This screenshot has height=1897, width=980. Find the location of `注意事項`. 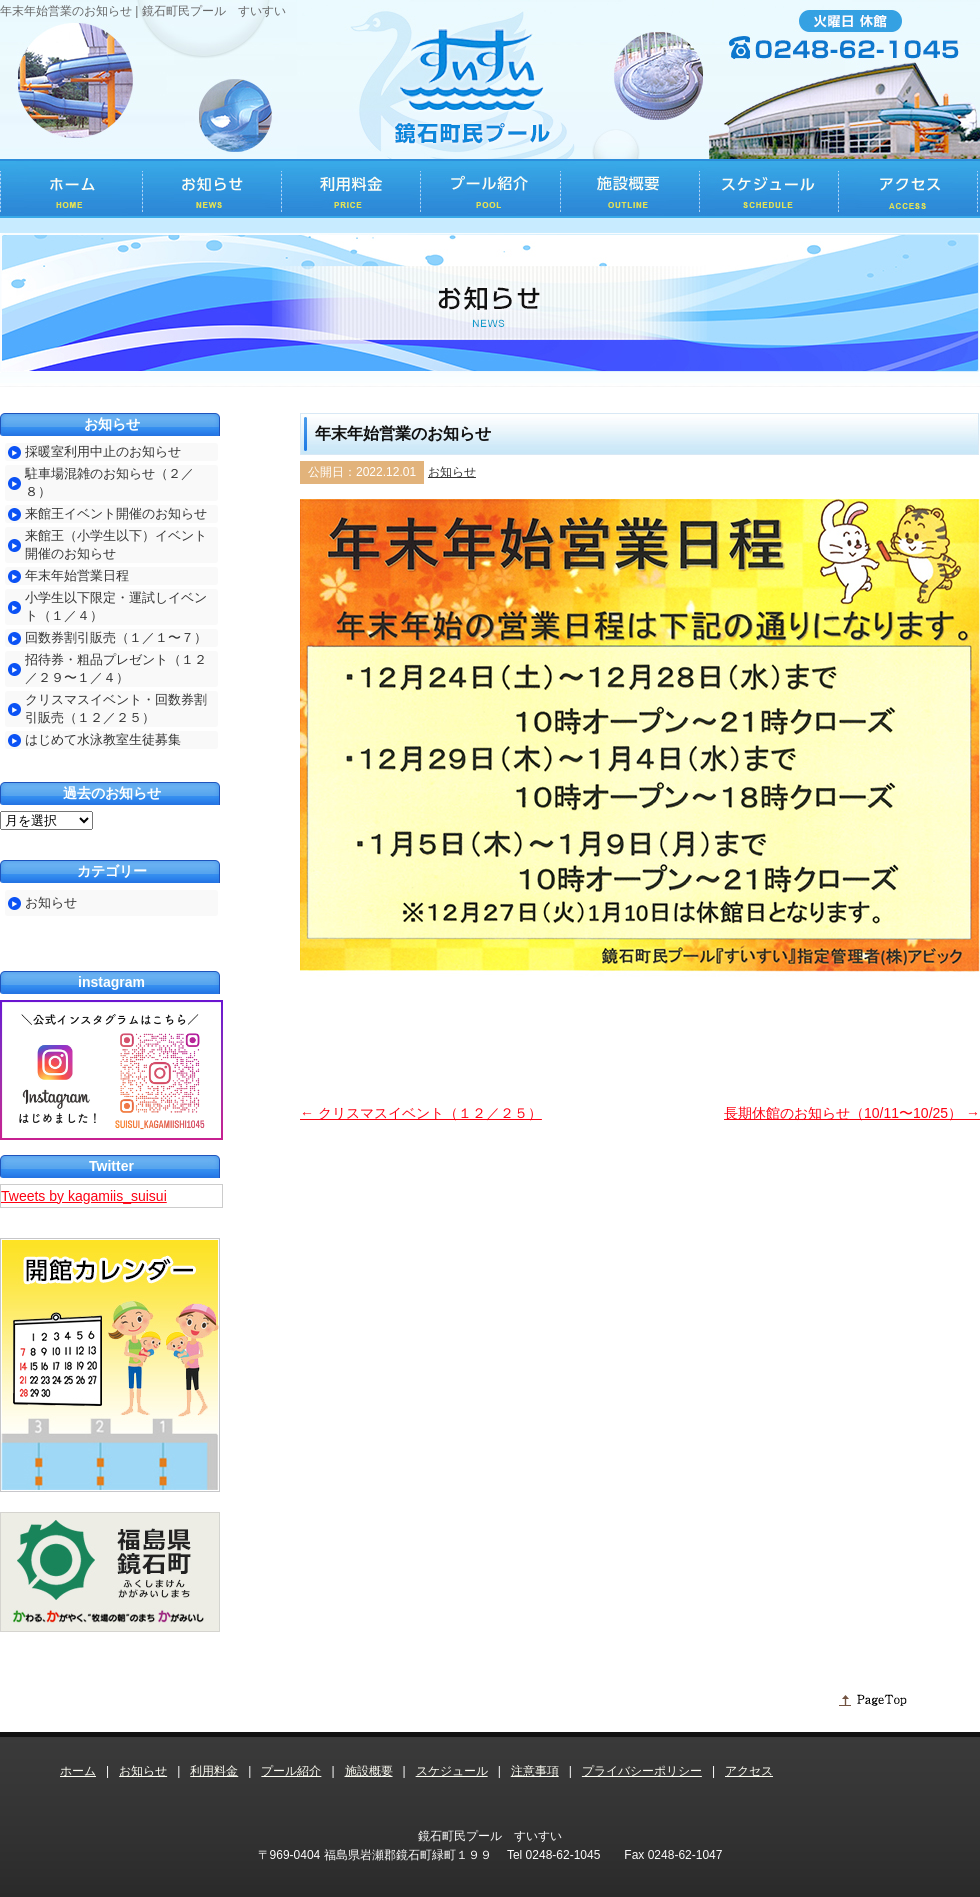

注意事項 is located at coordinates (535, 1771).